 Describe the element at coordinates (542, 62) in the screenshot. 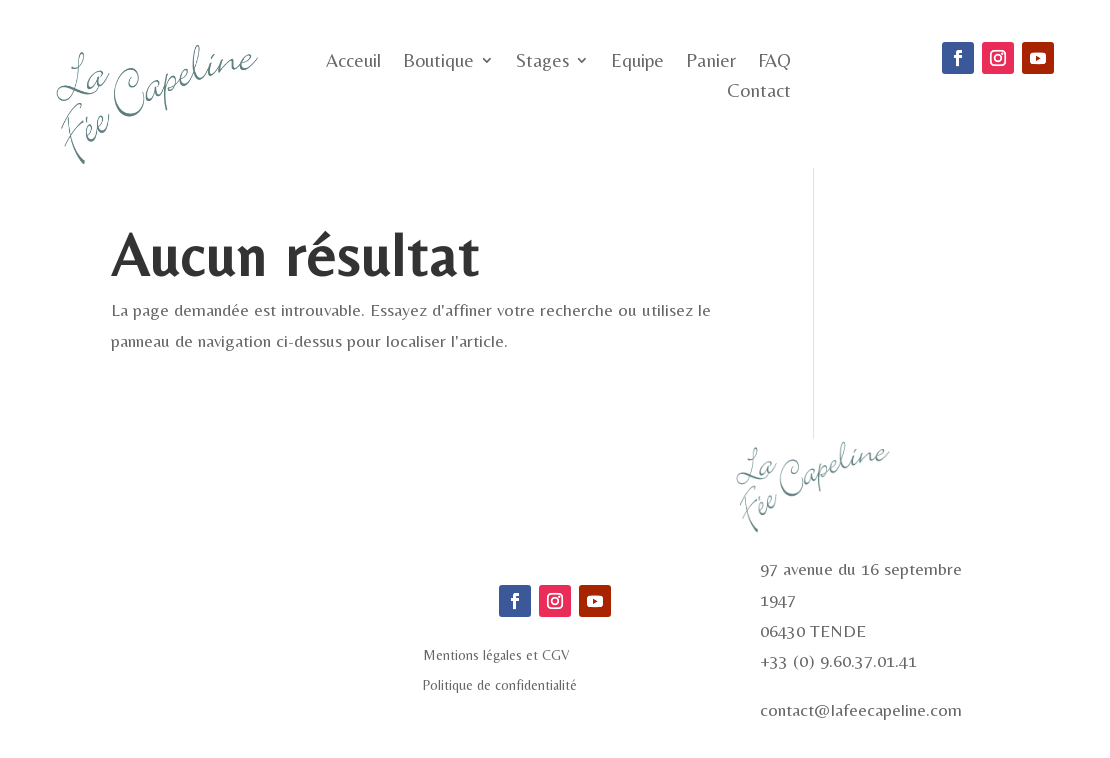

I see `Stages` at that location.